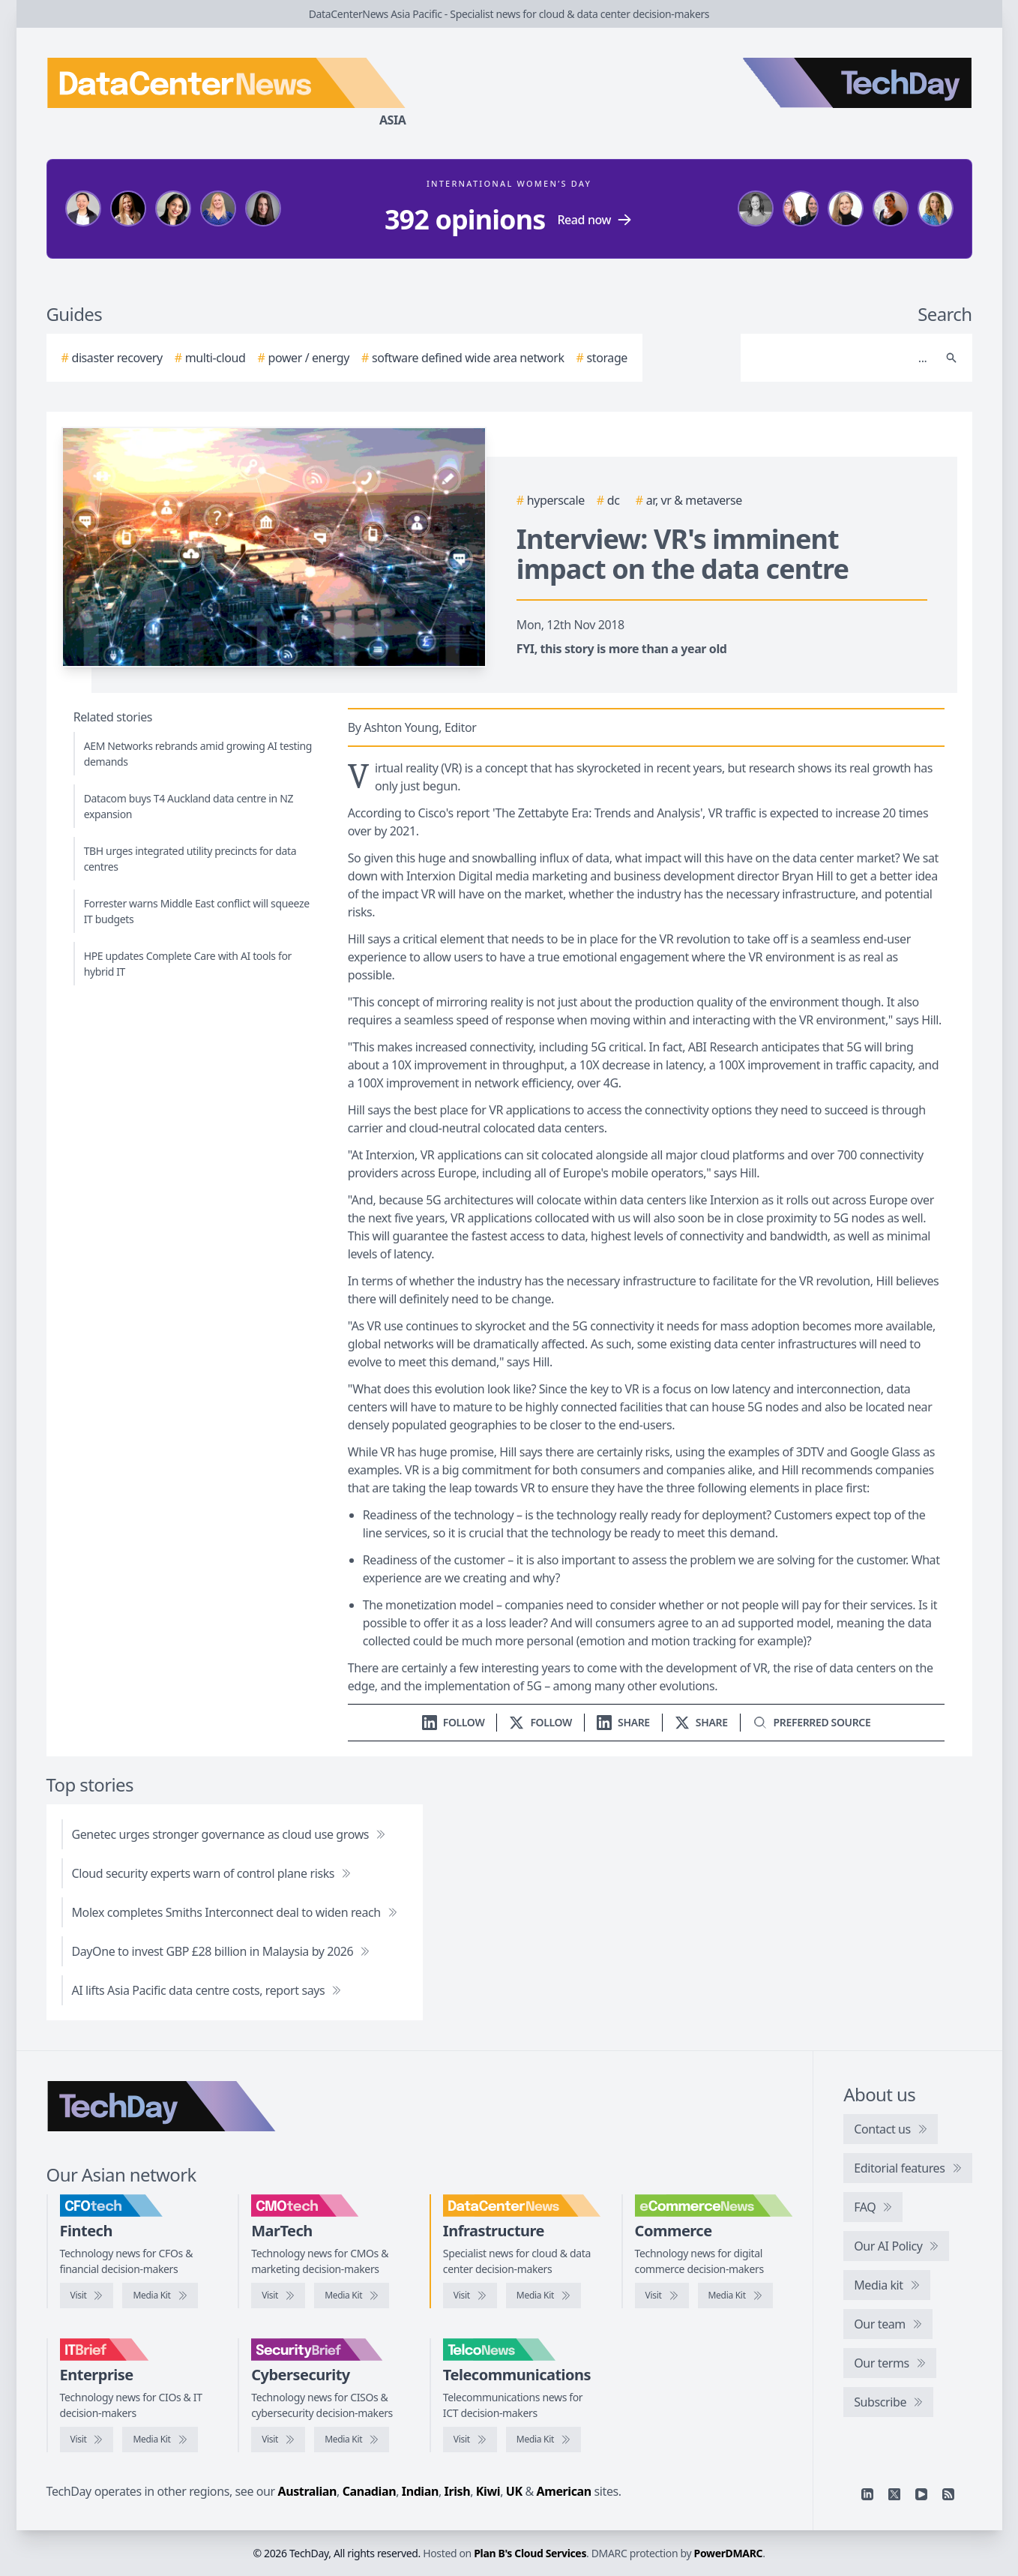  What do you see at coordinates (867, 2494) in the screenshot?
I see `[Linkedin]` at bounding box center [867, 2494].